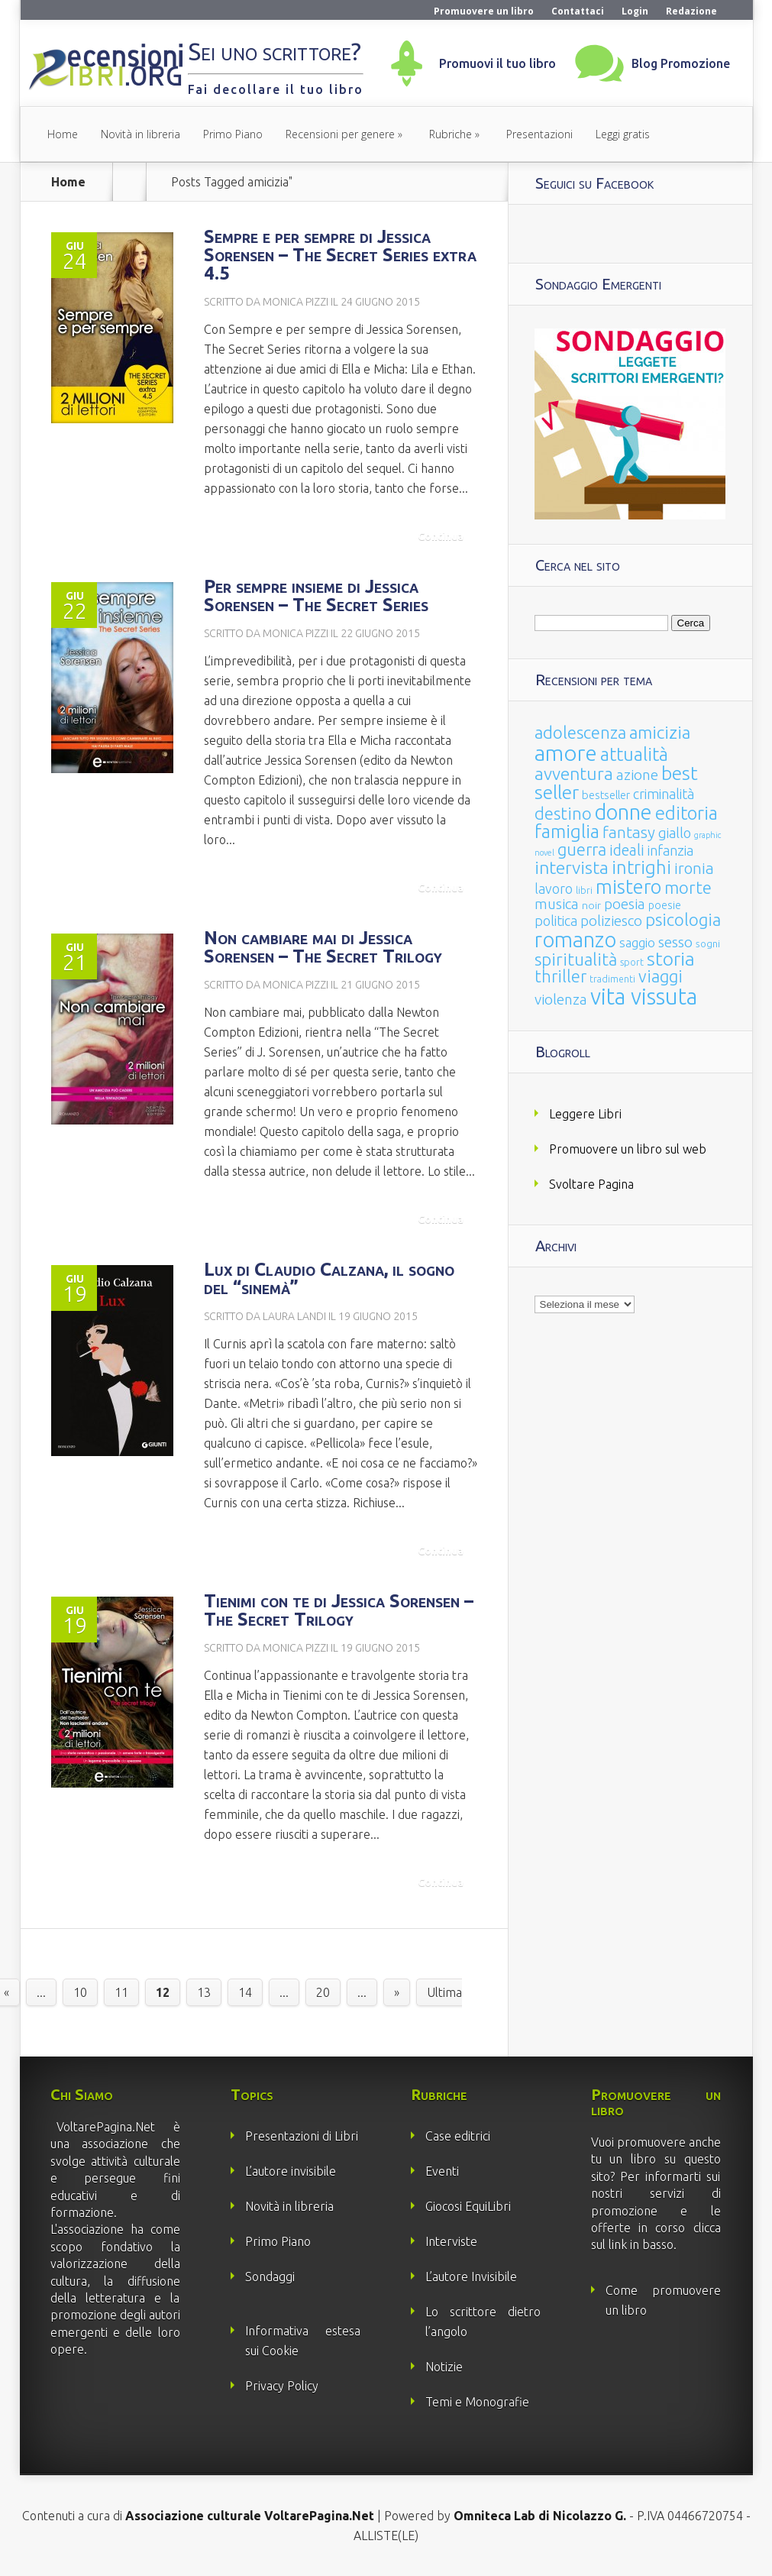 The width and height of the screenshot is (772, 2576). Describe the element at coordinates (691, 11) in the screenshot. I see `Redazione` at that location.